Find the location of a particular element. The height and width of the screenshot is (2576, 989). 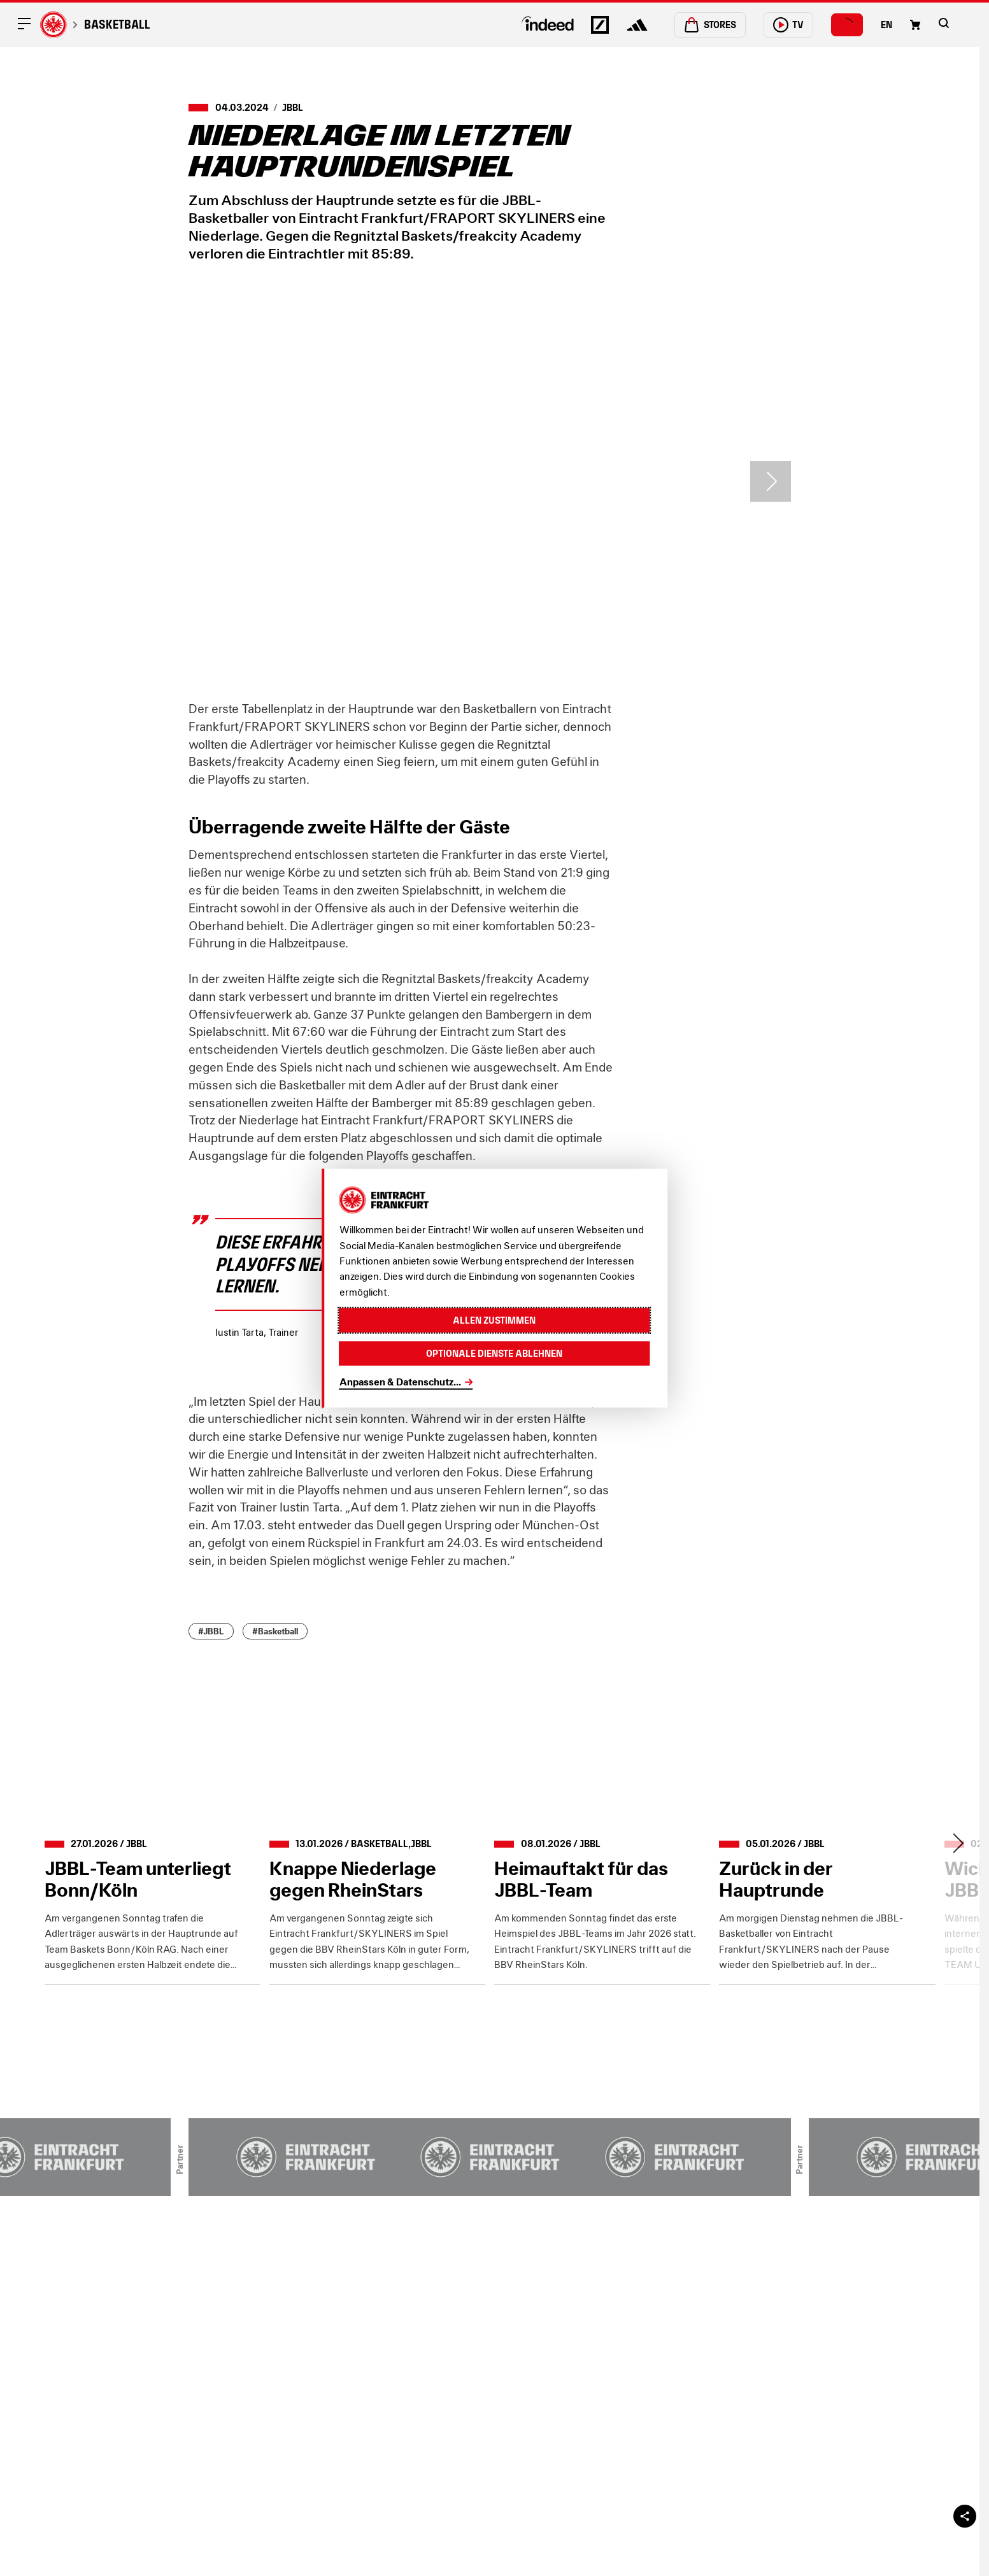

Optionale Dienste ablehnen is located at coordinates (494, 1352).